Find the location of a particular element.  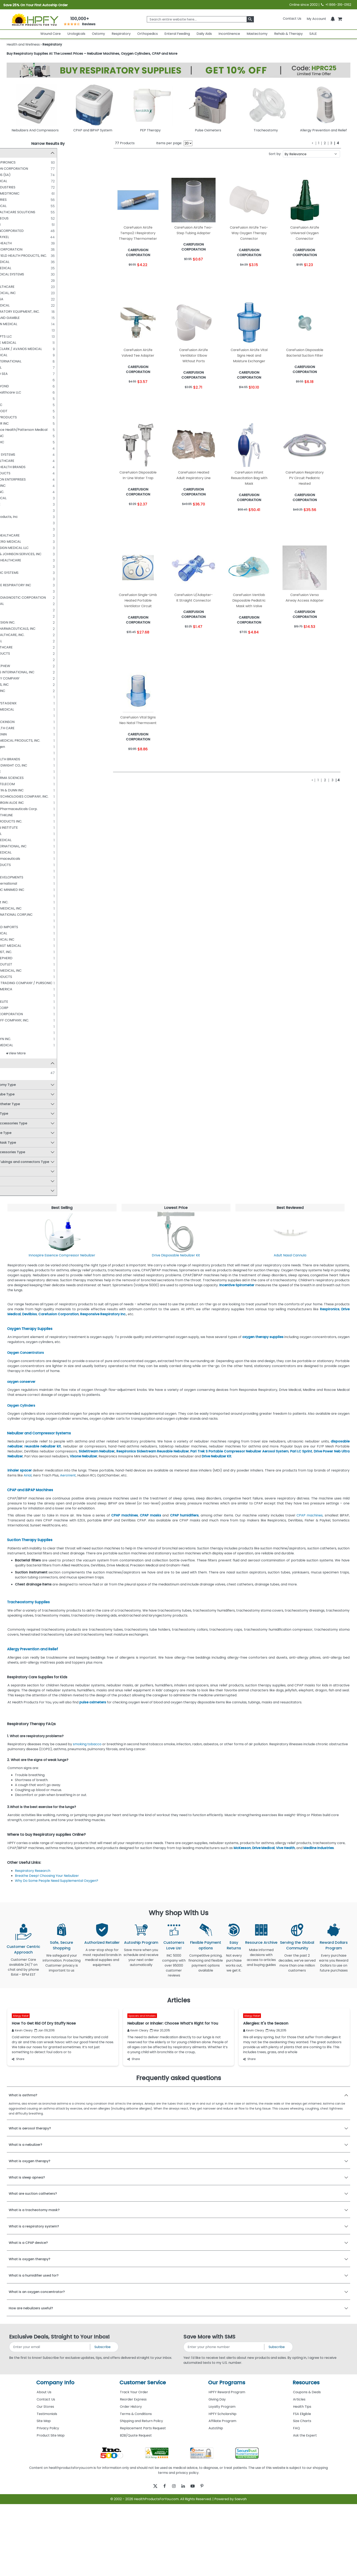

[NATURS DESIGN INC.] is located at coordinates (10, 622).